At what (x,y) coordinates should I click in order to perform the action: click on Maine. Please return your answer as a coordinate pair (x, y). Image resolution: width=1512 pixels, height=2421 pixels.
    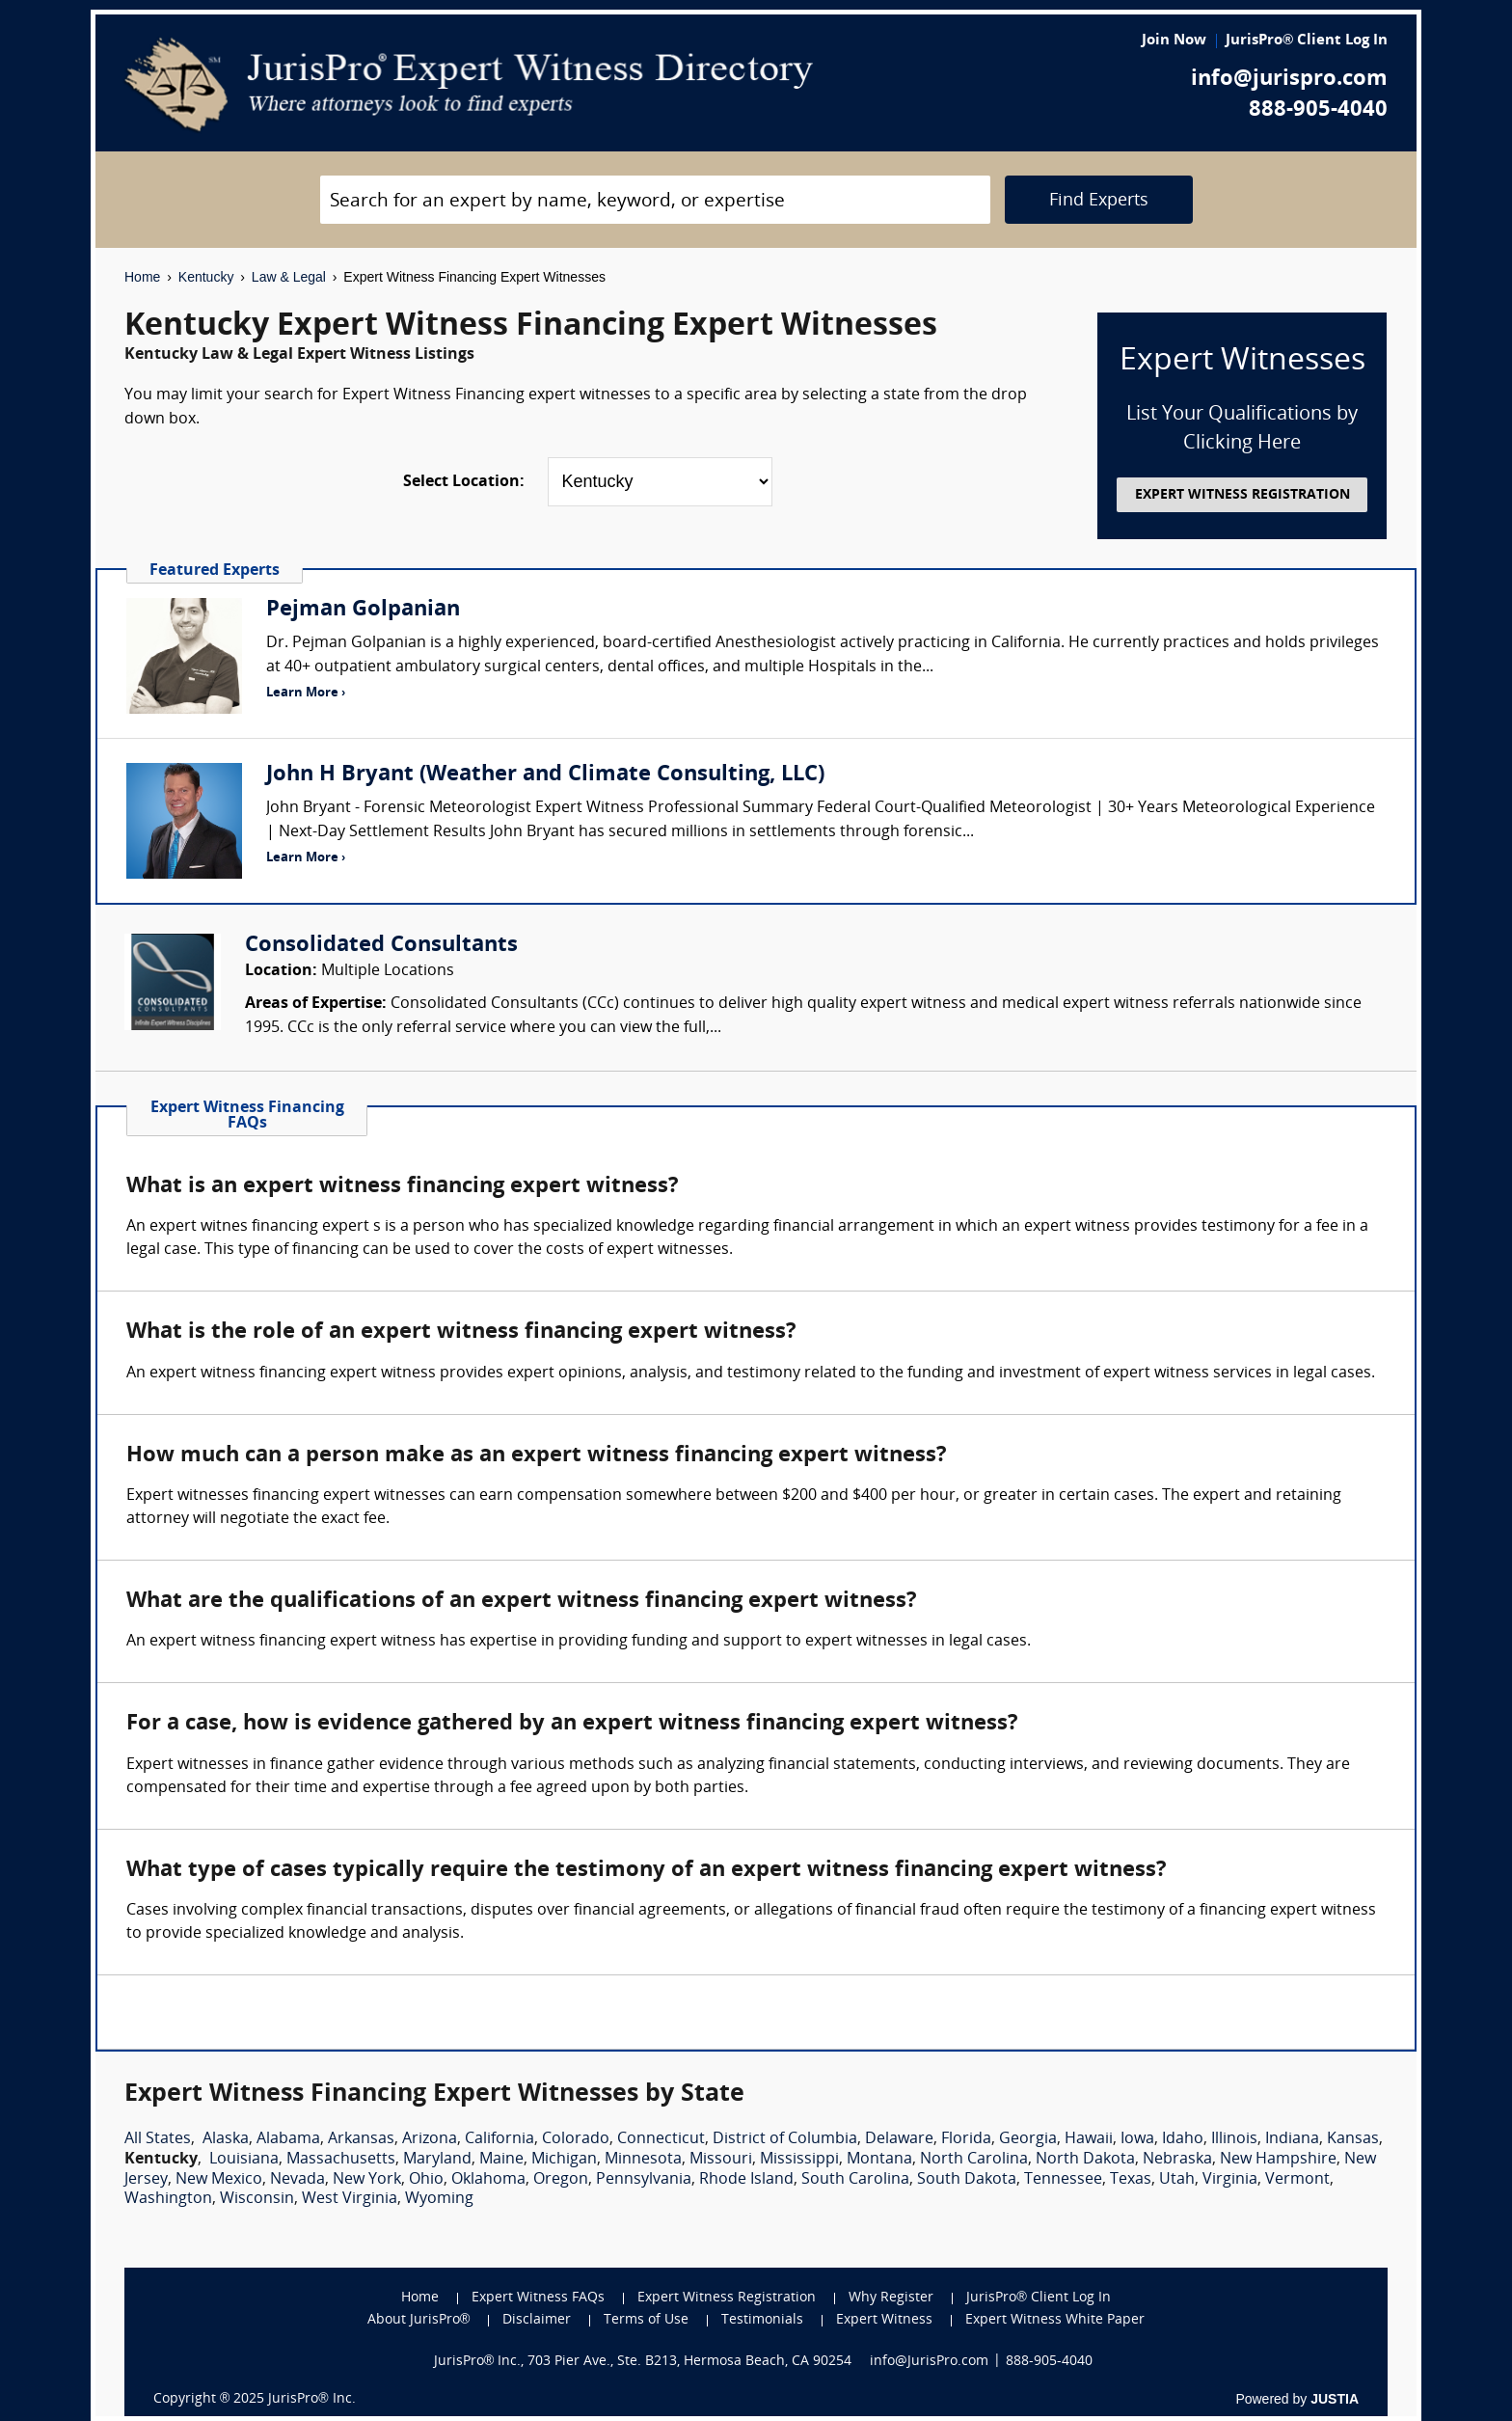
    Looking at the image, I should click on (501, 2159).